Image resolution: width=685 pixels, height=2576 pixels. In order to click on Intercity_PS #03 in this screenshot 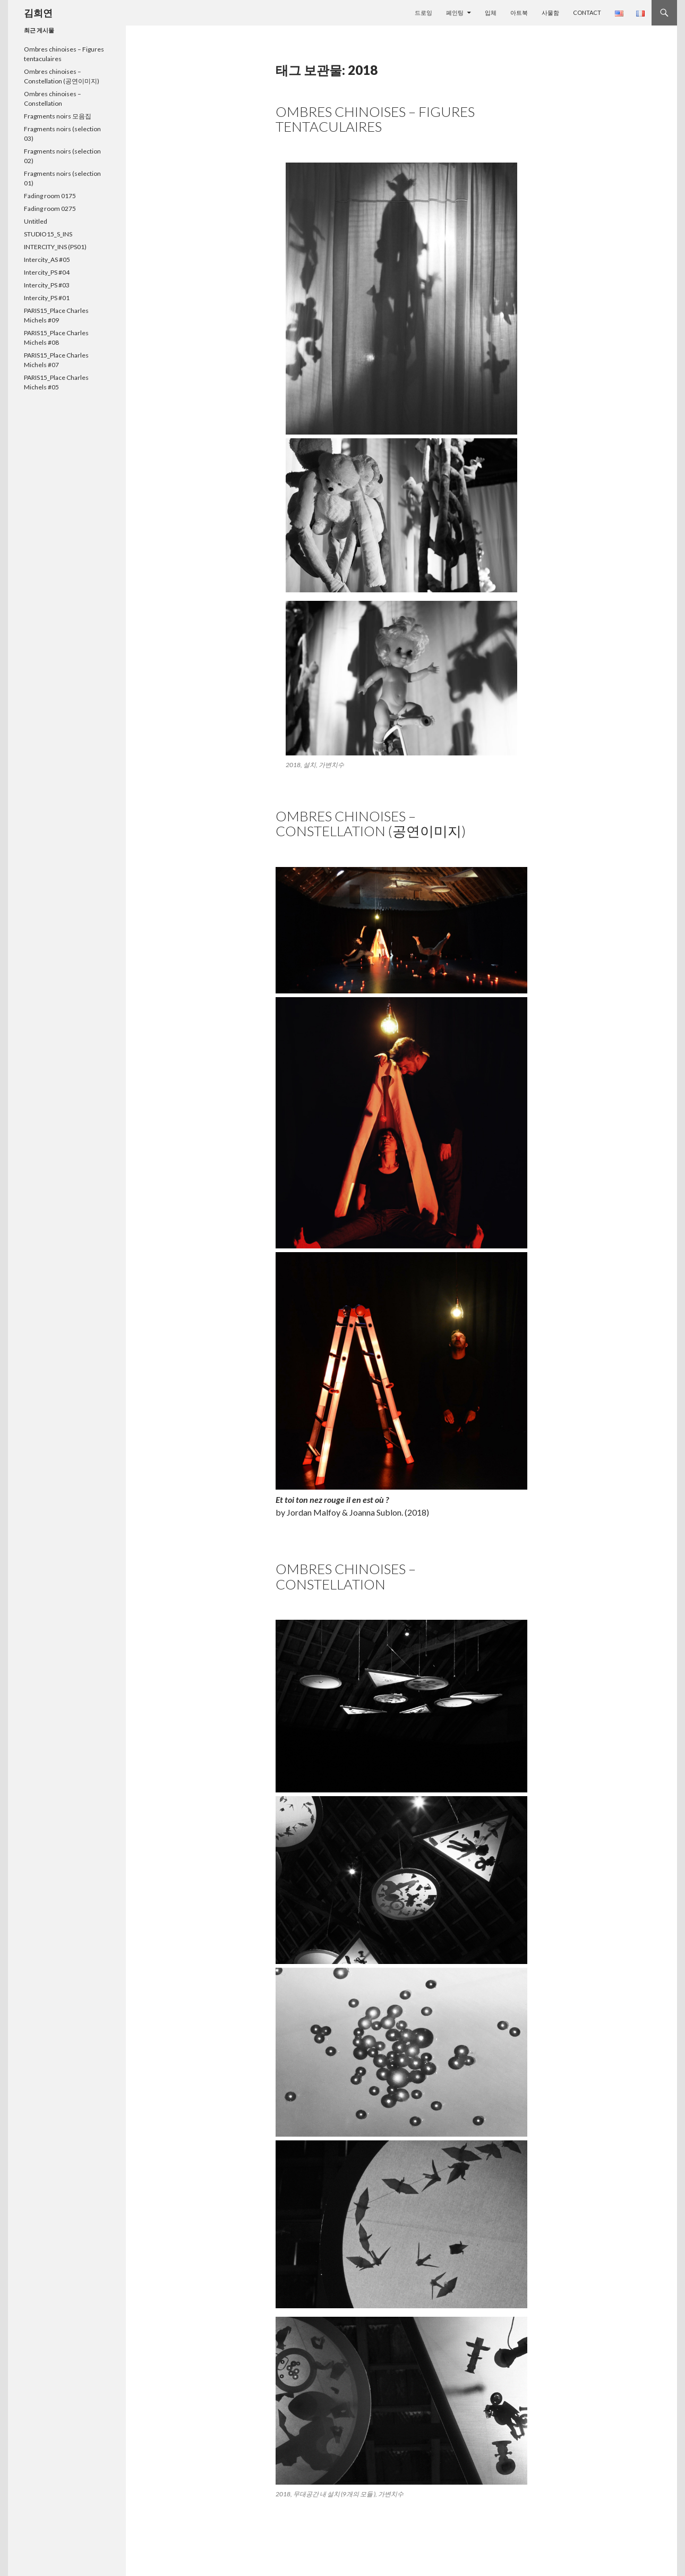, I will do `click(47, 285)`.